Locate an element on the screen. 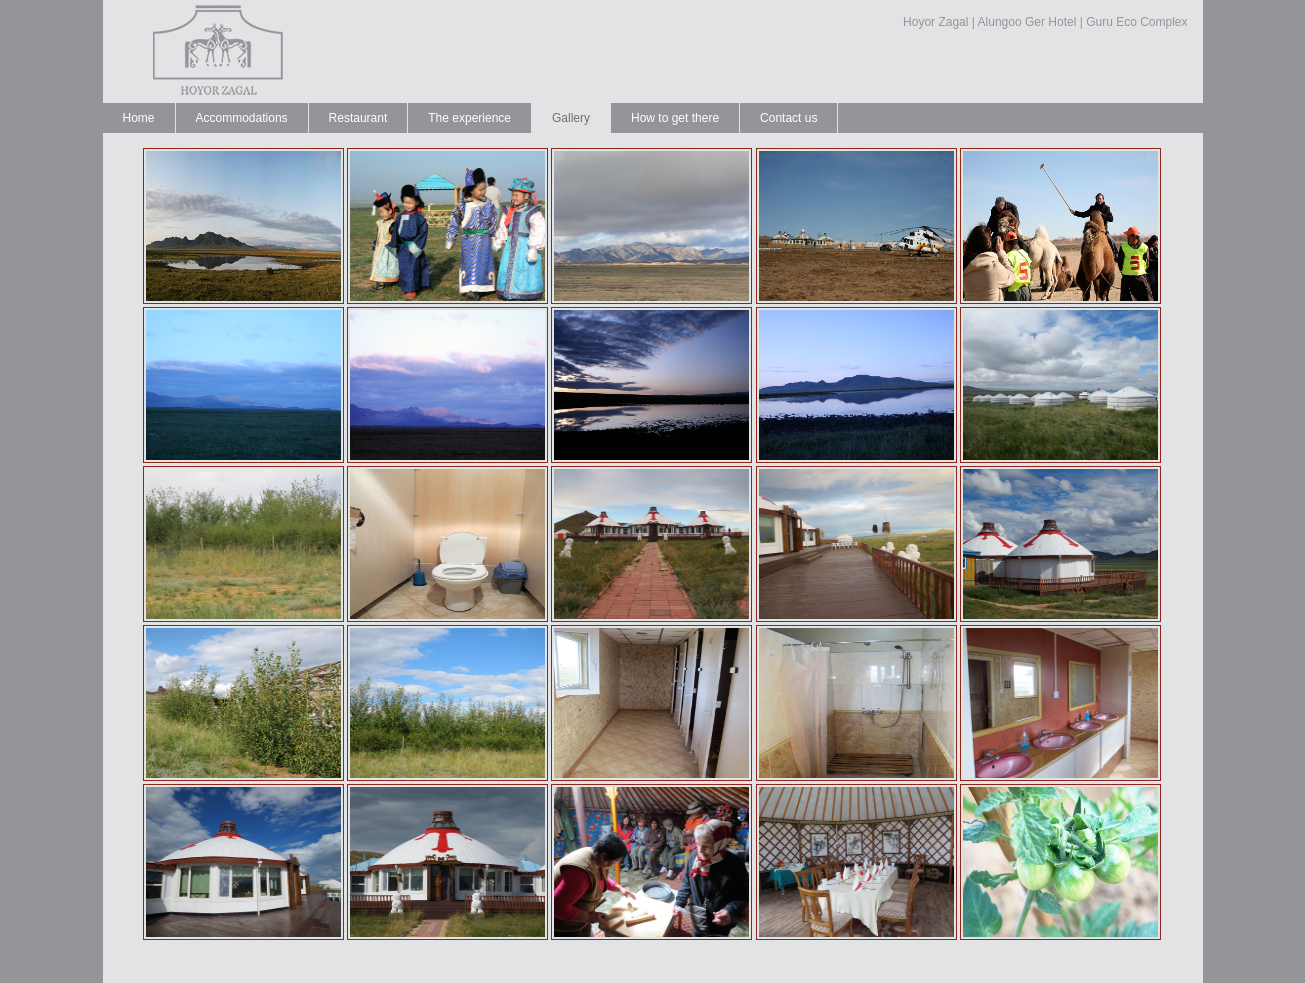  Alungoo Ger Hotel is located at coordinates (1027, 22).